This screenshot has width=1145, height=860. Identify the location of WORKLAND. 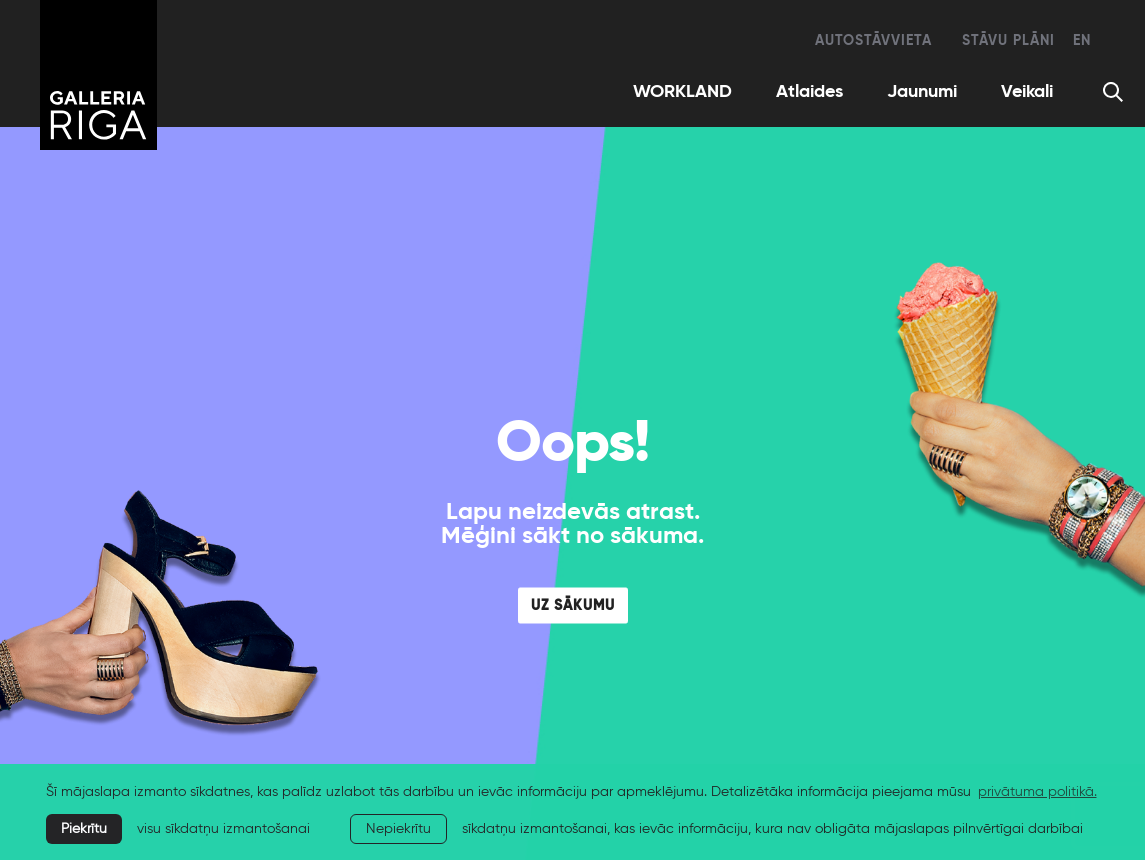
(682, 92).